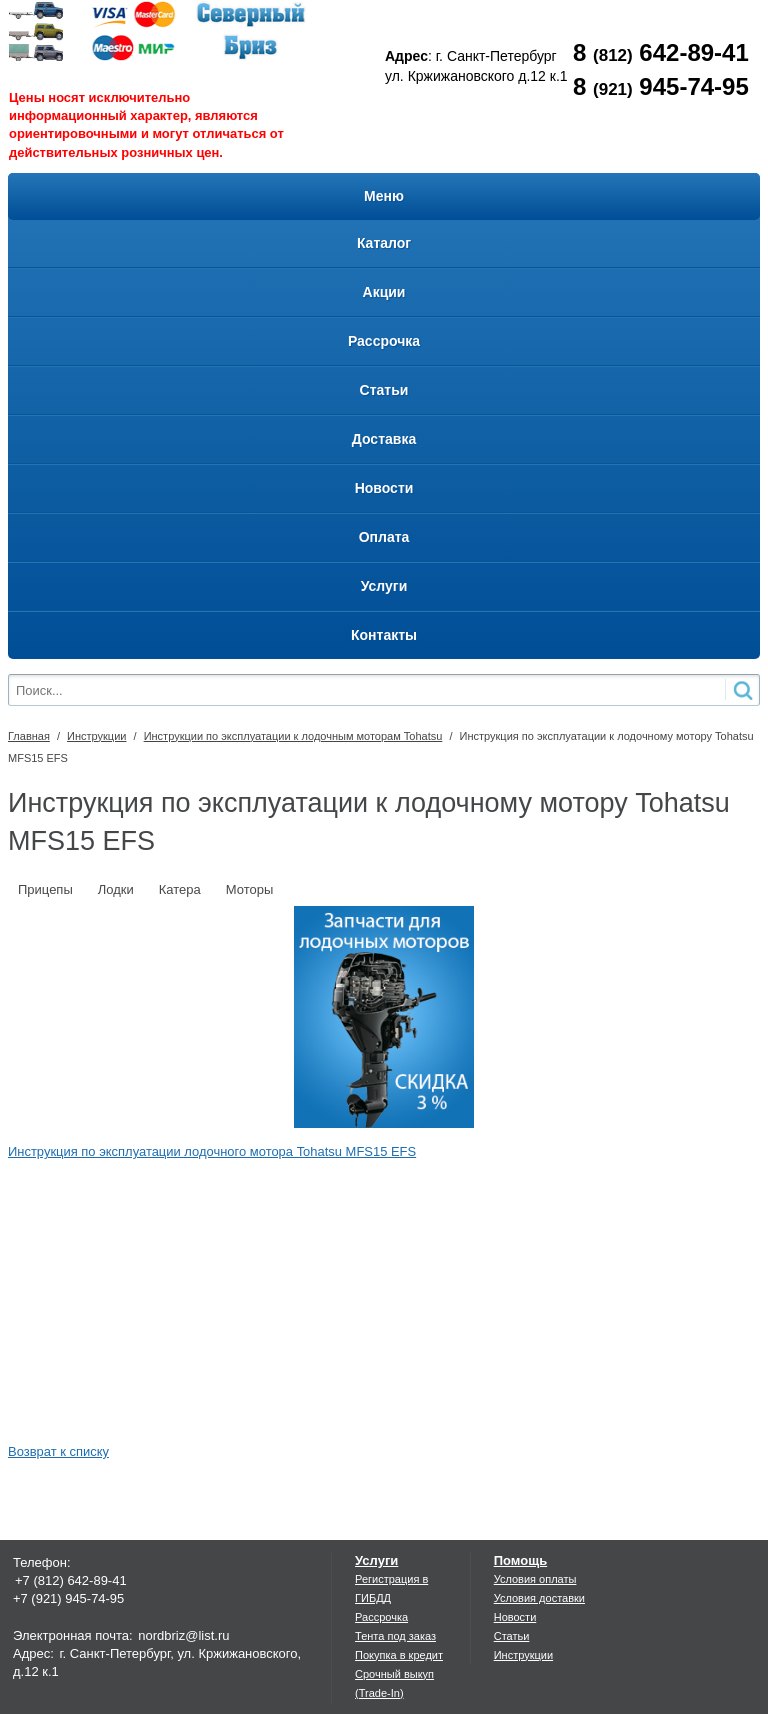 Image resolution: width=768 pixels, height=1714 pixels. I want to click on Статьи, so click(512, 1636).